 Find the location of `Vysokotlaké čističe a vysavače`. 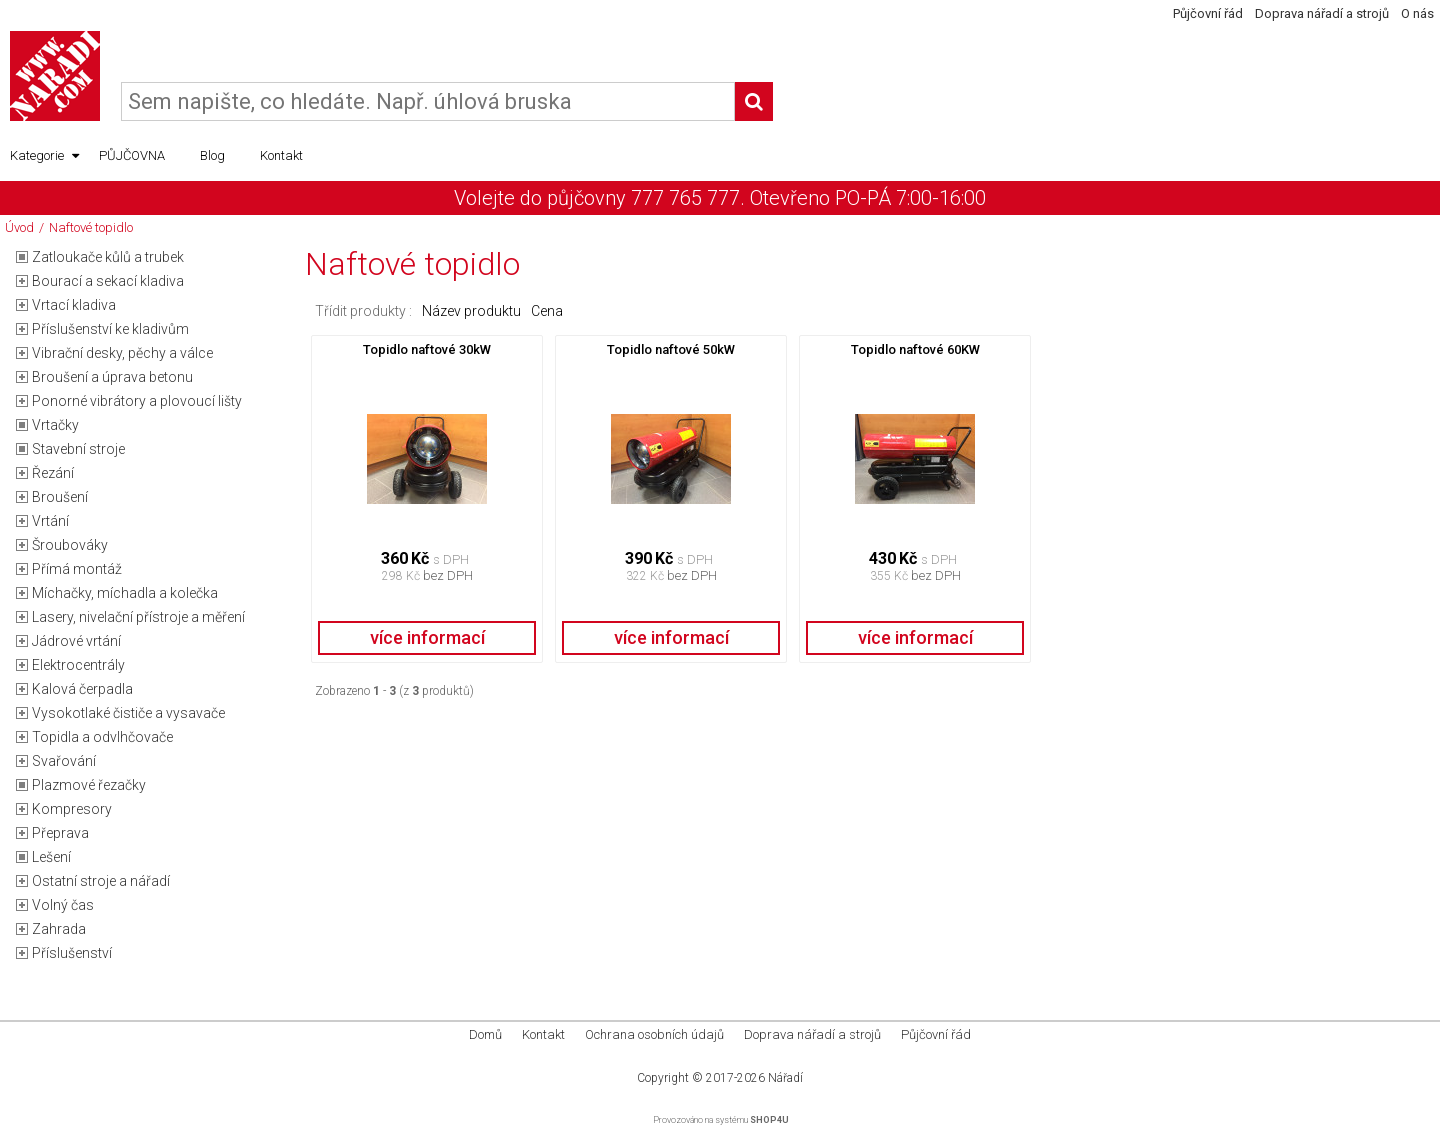

Vysokotlaké čističe a vysavače is located at coordinates (128, 713).